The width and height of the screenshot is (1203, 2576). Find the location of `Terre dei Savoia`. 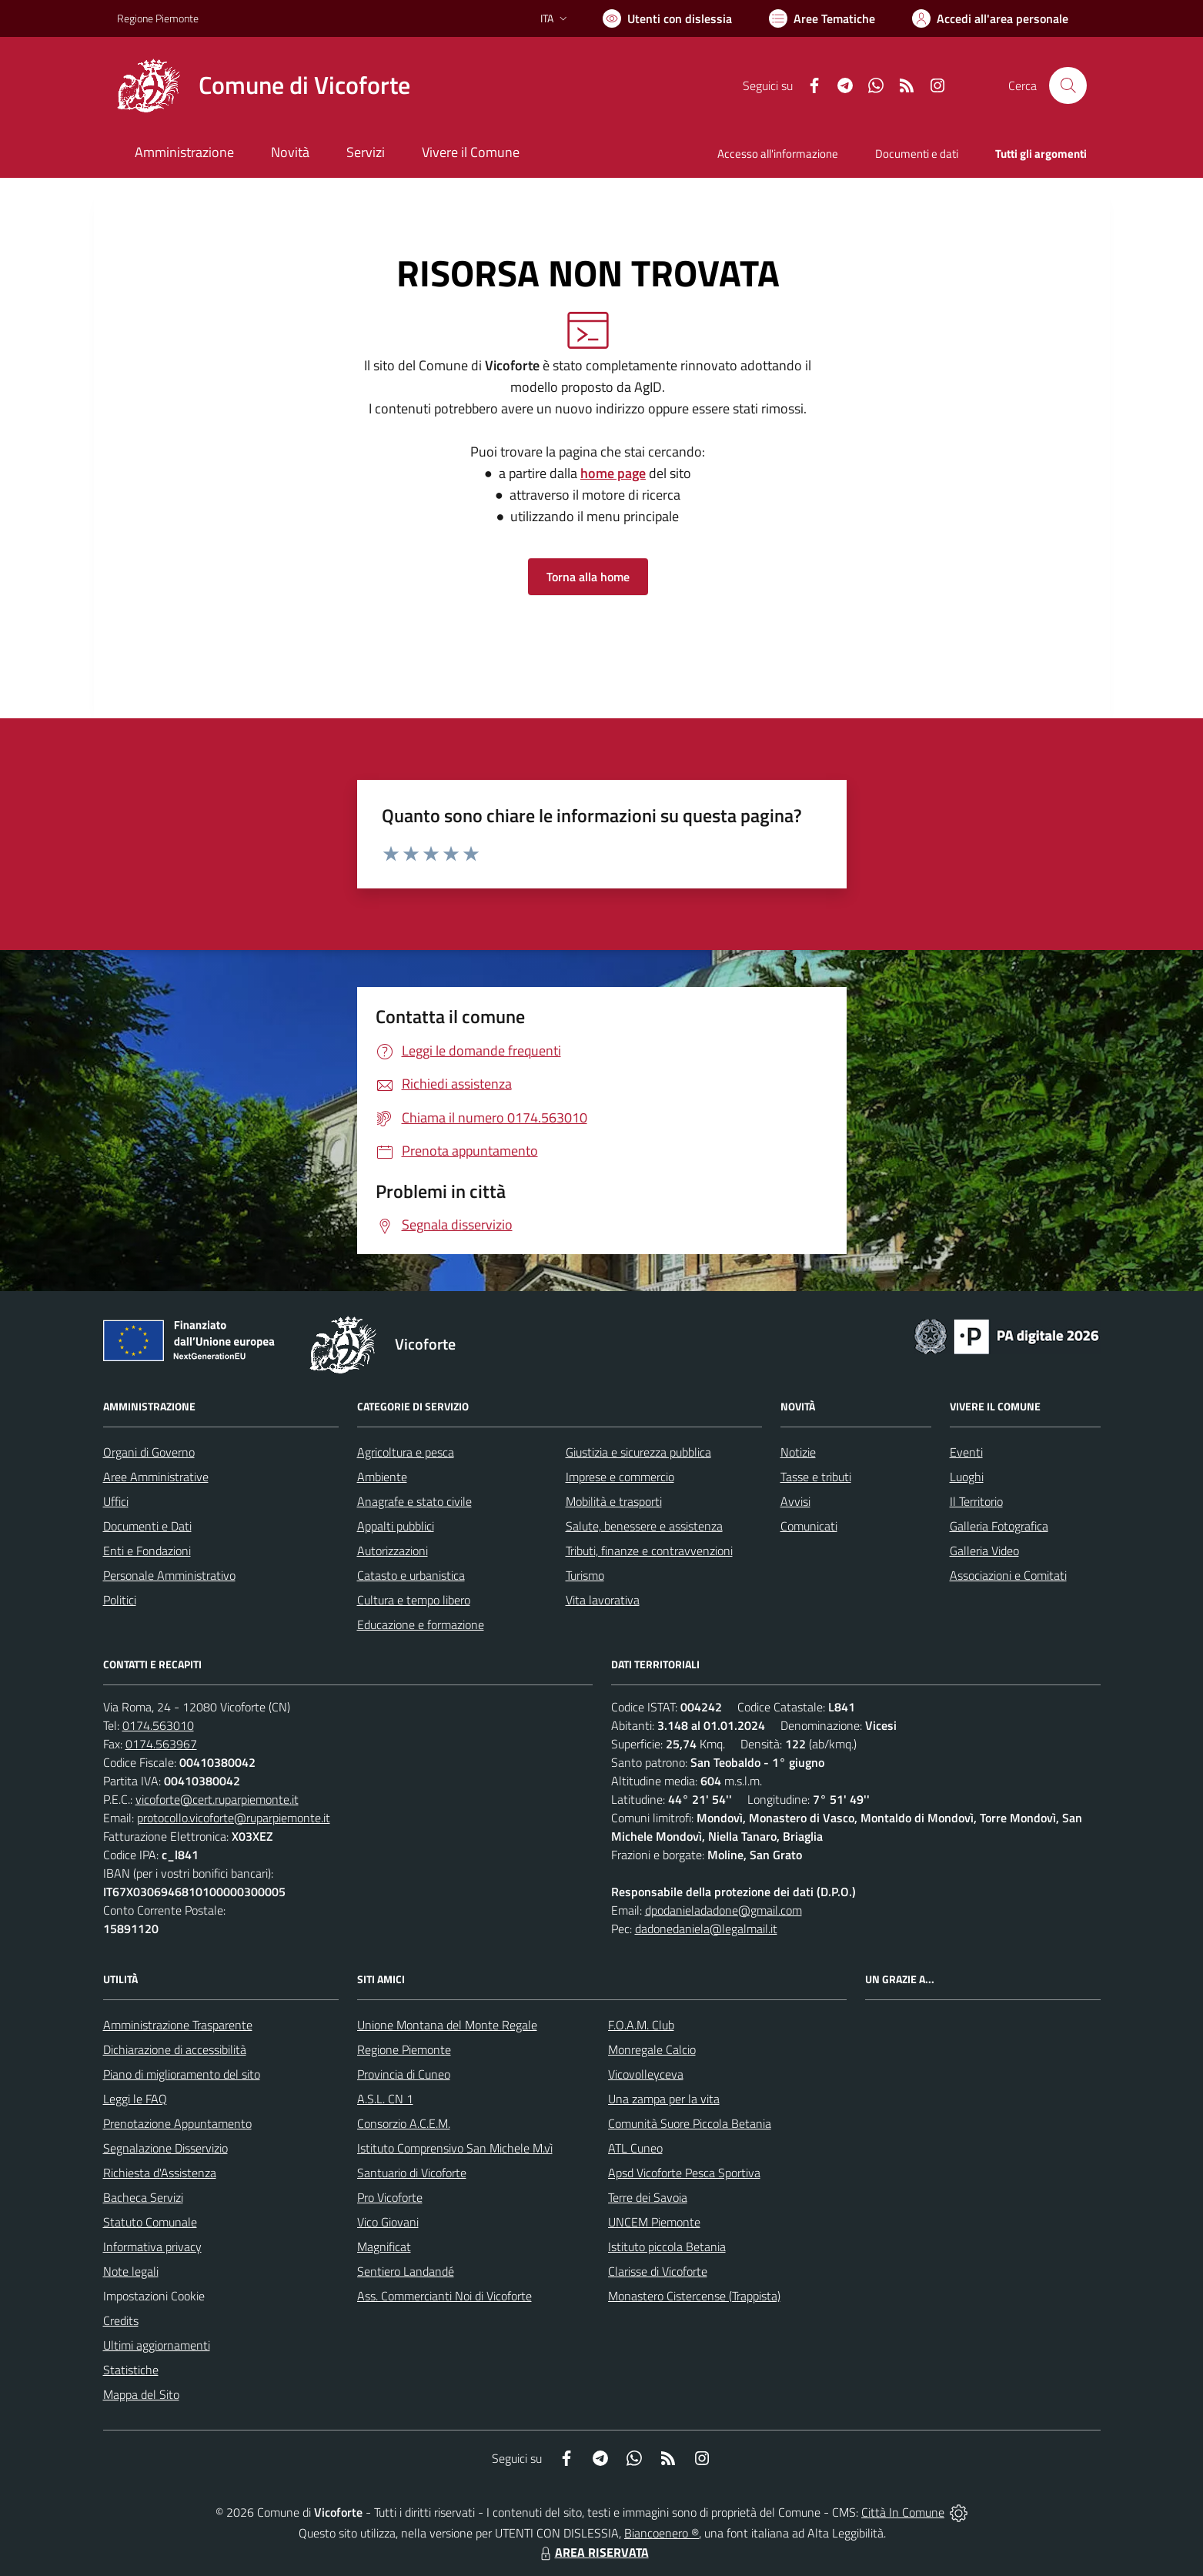

Terre dei Savoia is located at coordinates (647, 2197).